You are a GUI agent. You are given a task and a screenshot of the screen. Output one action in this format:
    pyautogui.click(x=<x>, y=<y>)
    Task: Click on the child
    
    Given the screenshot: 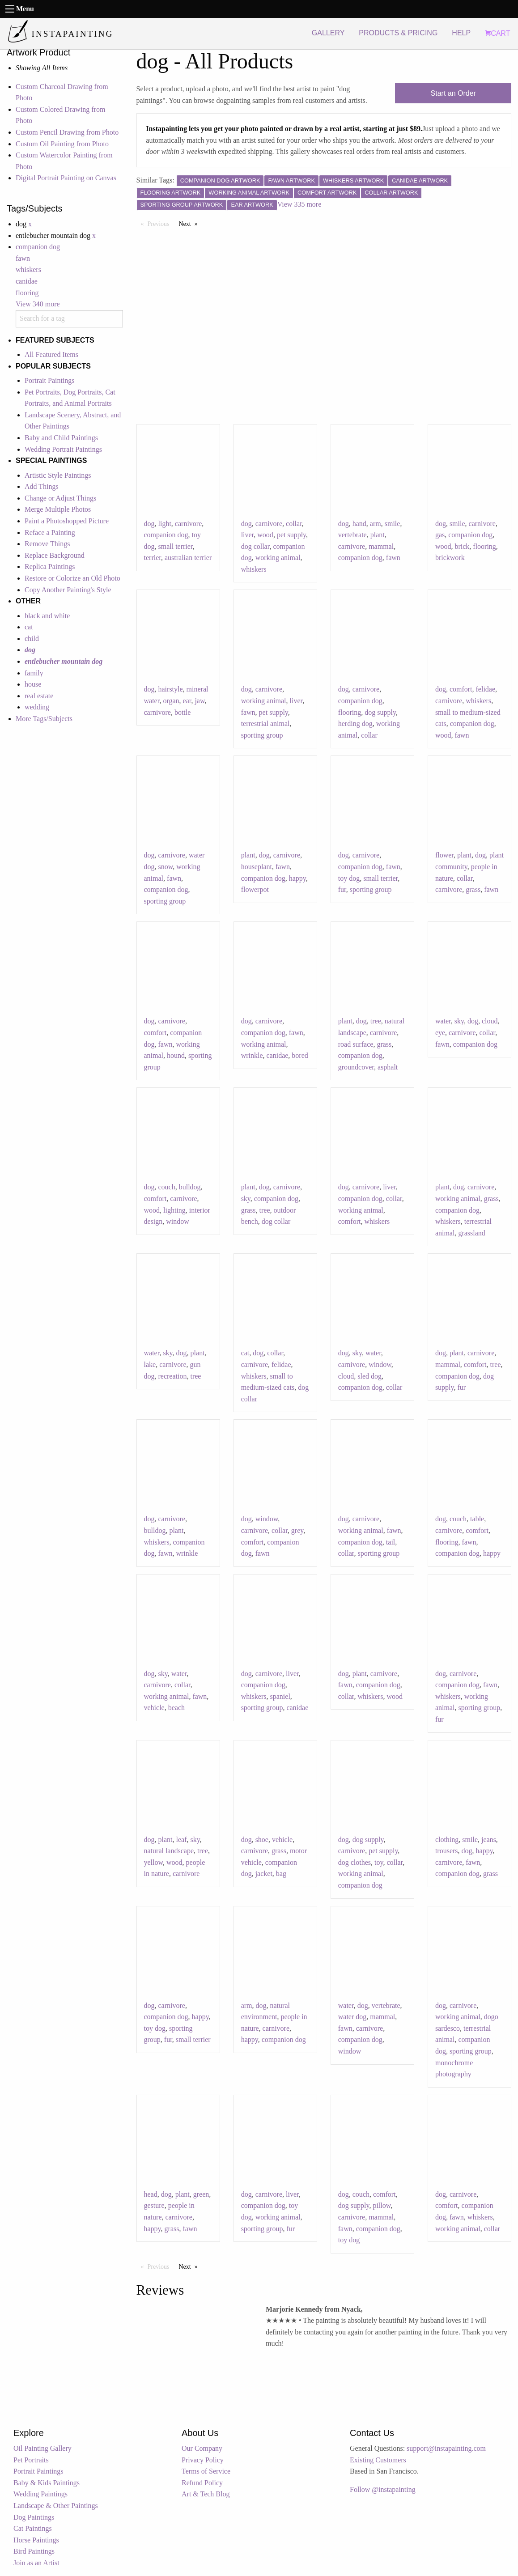 What is the action you would take?
    pyautogui.click(x=32, y=638)
    